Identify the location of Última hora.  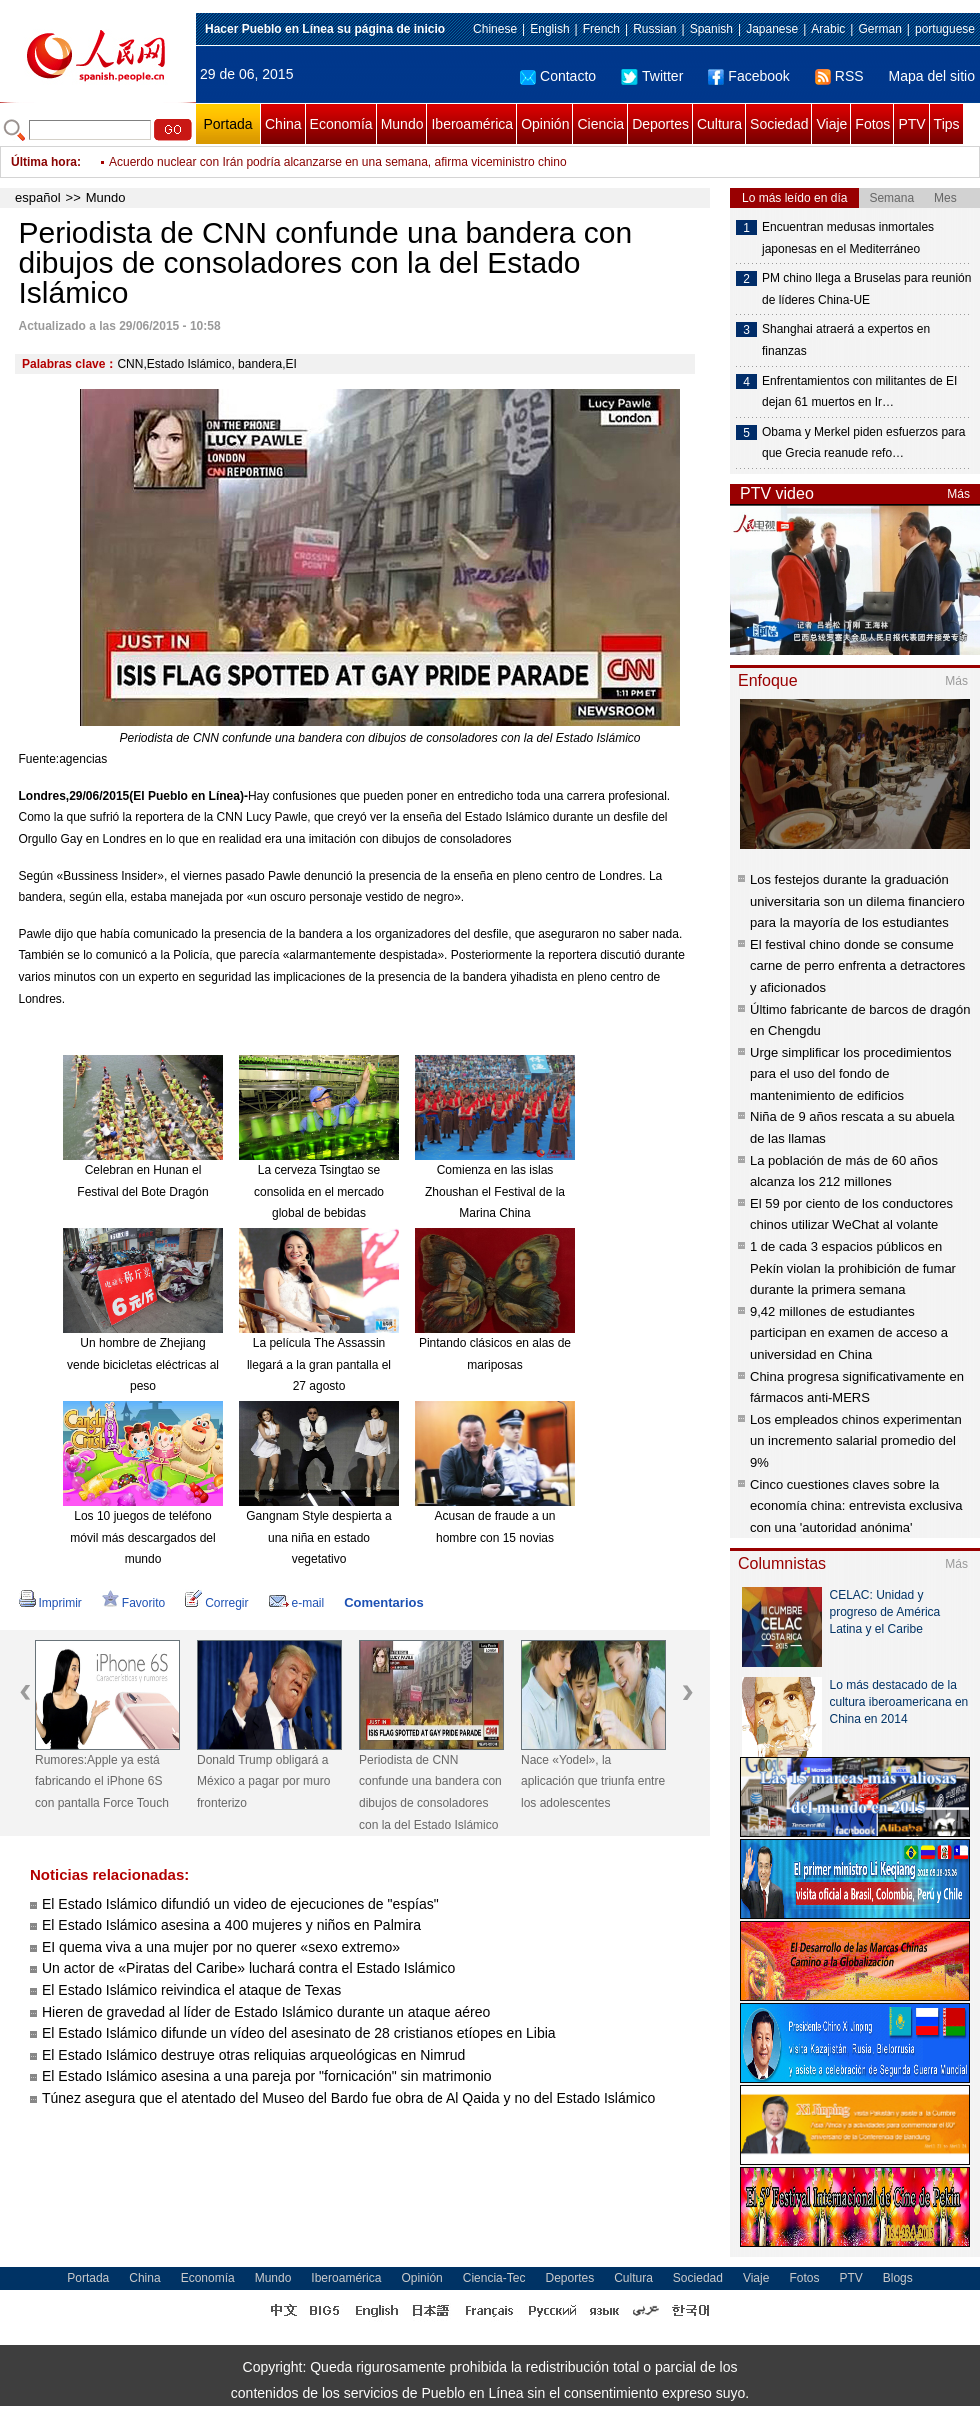
(44, 162).